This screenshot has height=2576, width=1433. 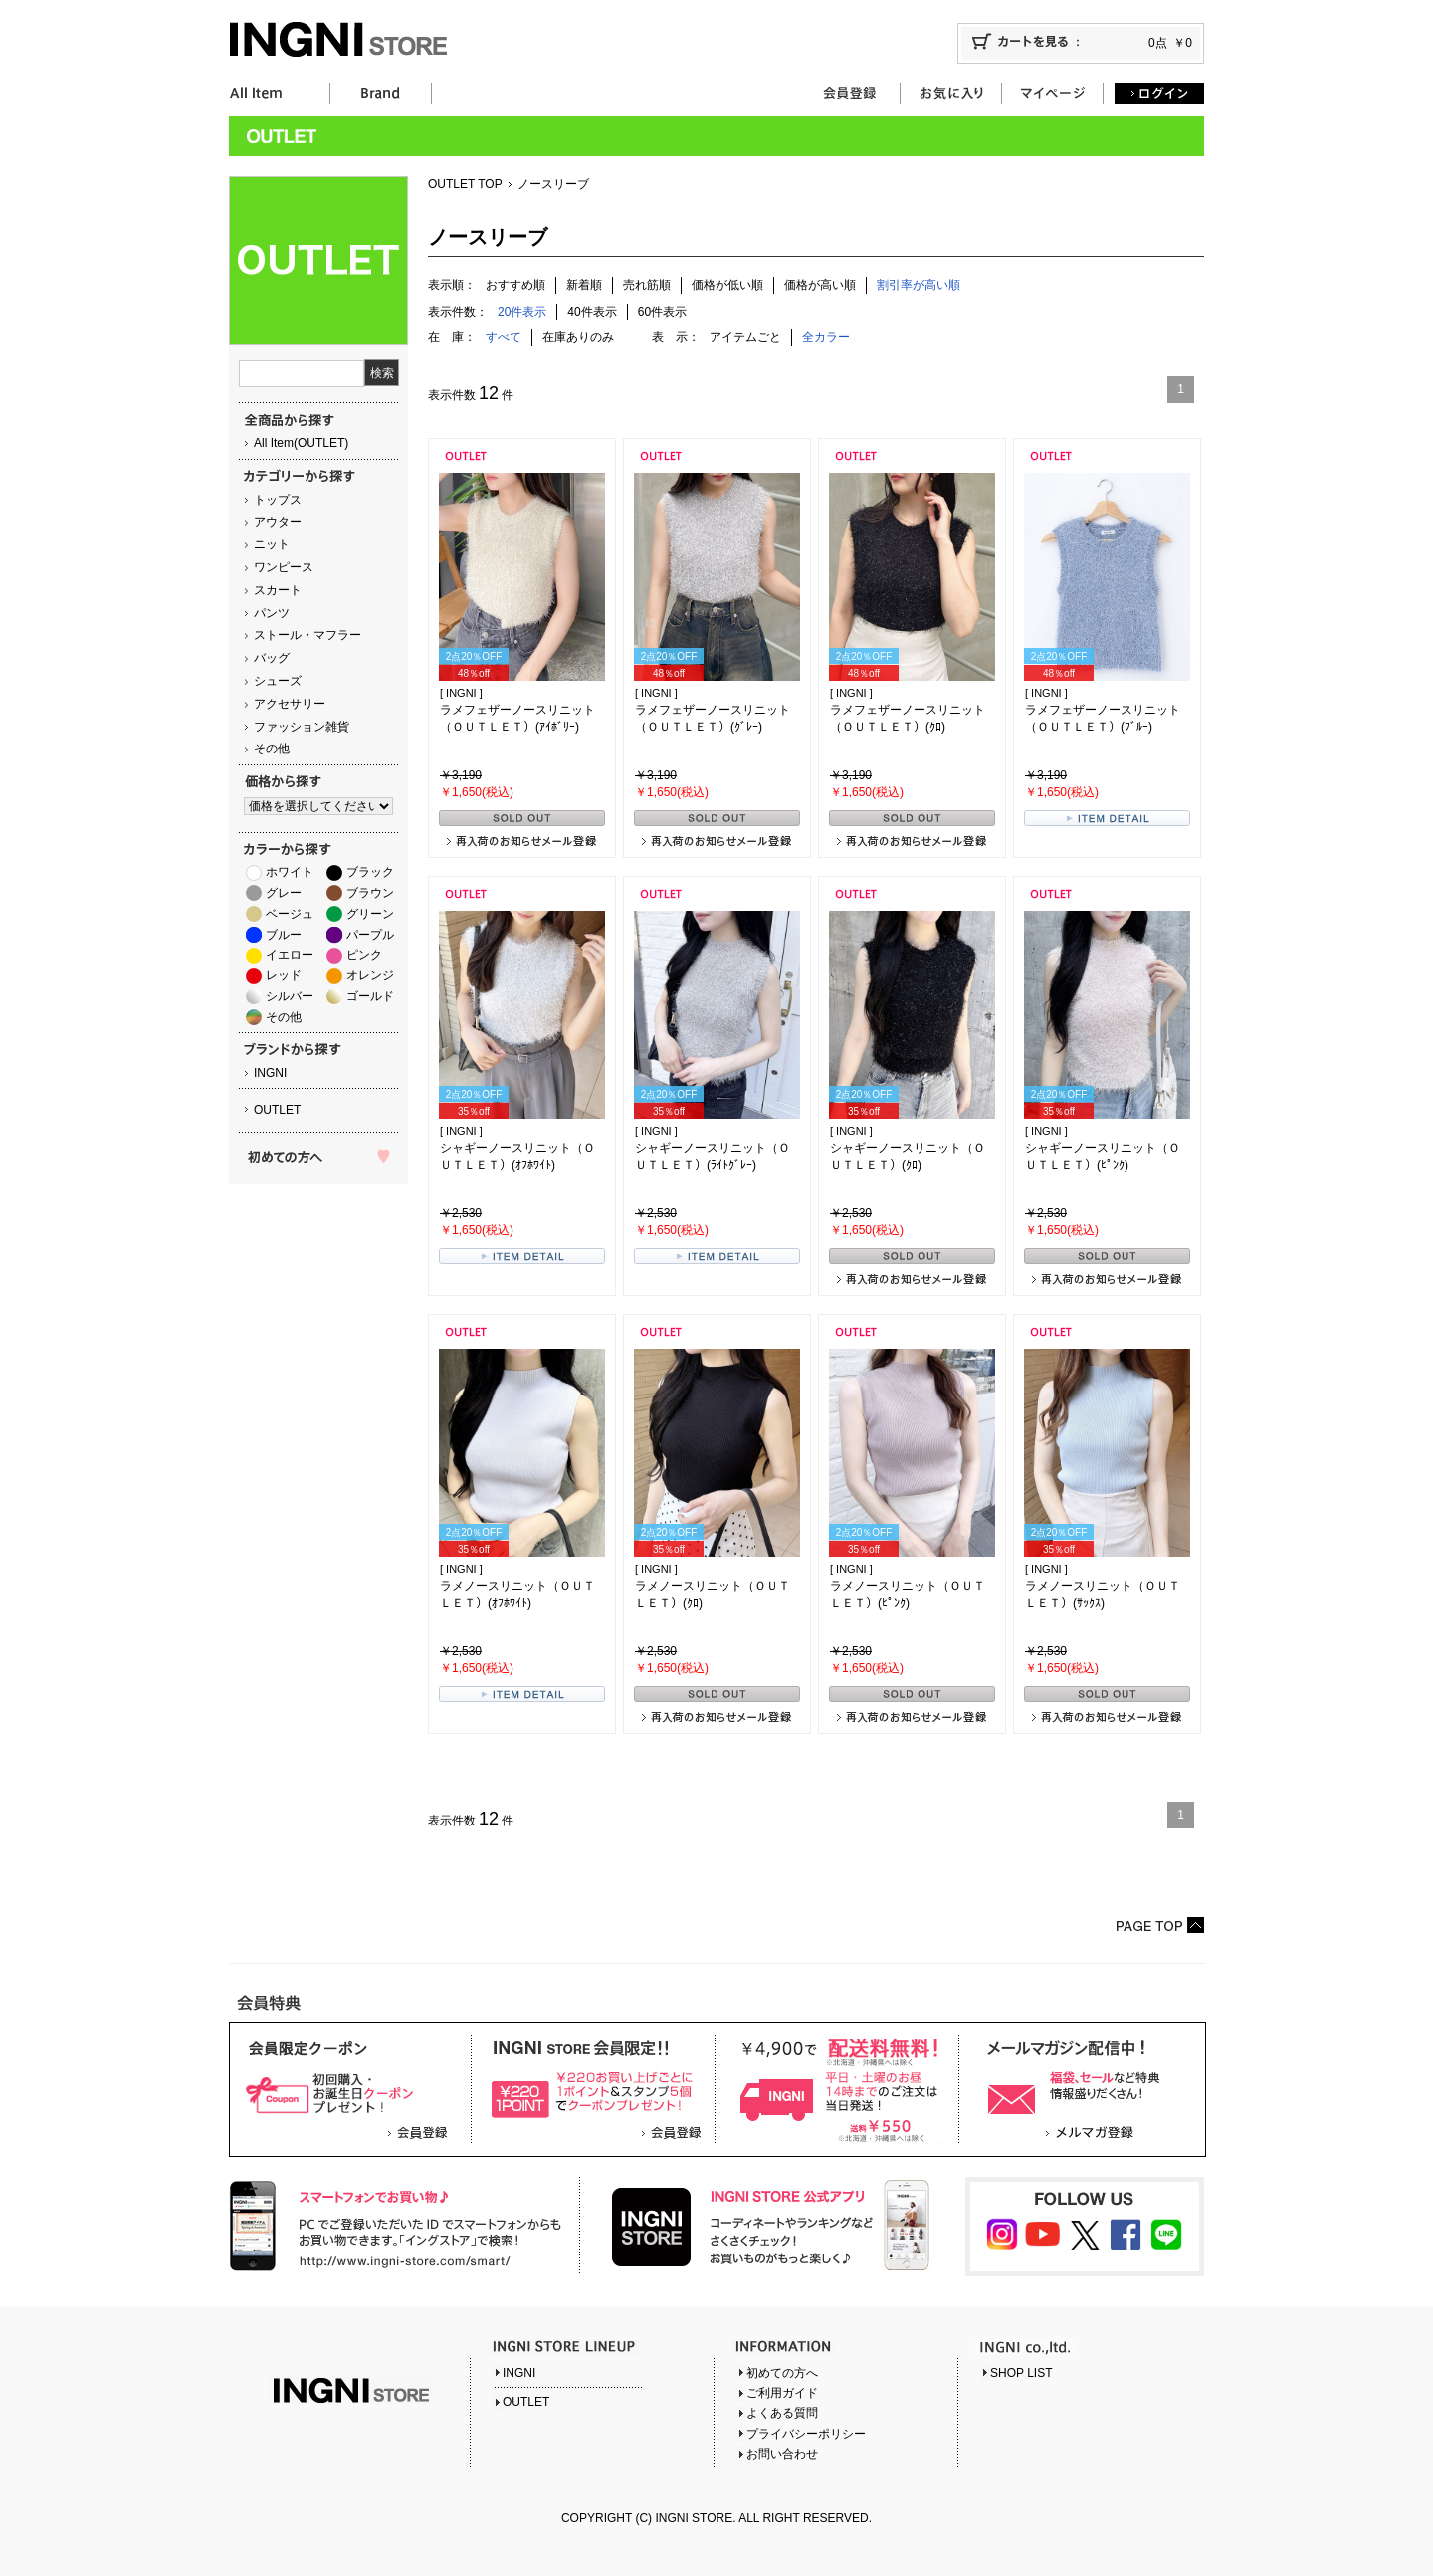 What do you see at coordinates (370, 975) in the screenshot?
I see `オレンジ` at bounding box center [370, 975].